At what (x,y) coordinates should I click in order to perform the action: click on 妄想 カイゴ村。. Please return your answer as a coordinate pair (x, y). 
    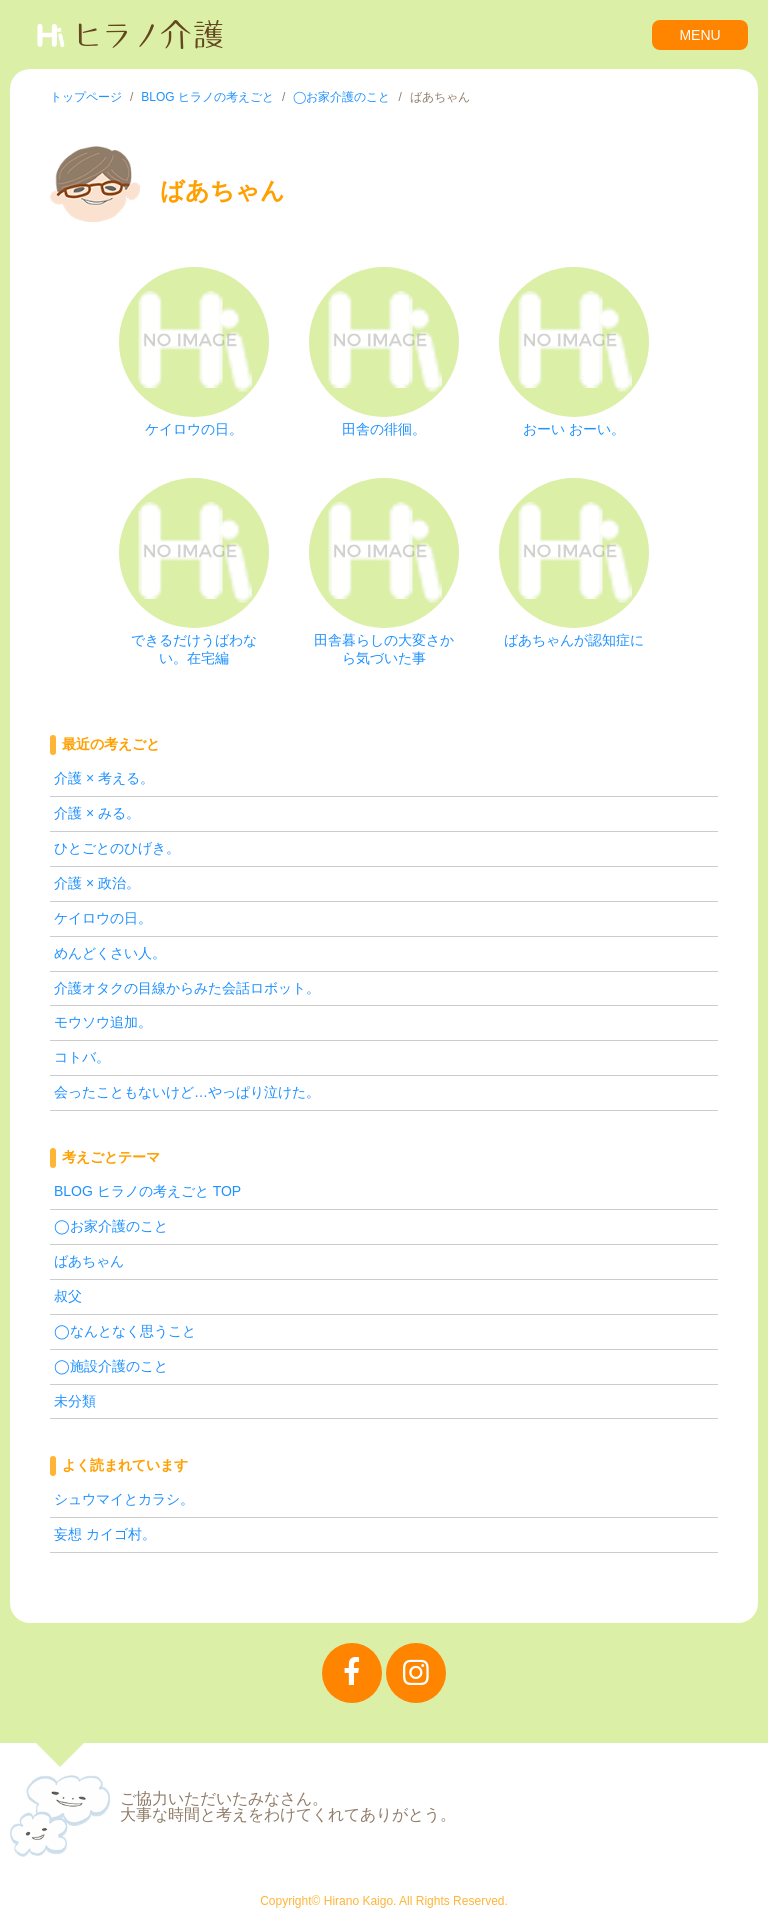
    Looking at the image, I should click on (105, 1534).